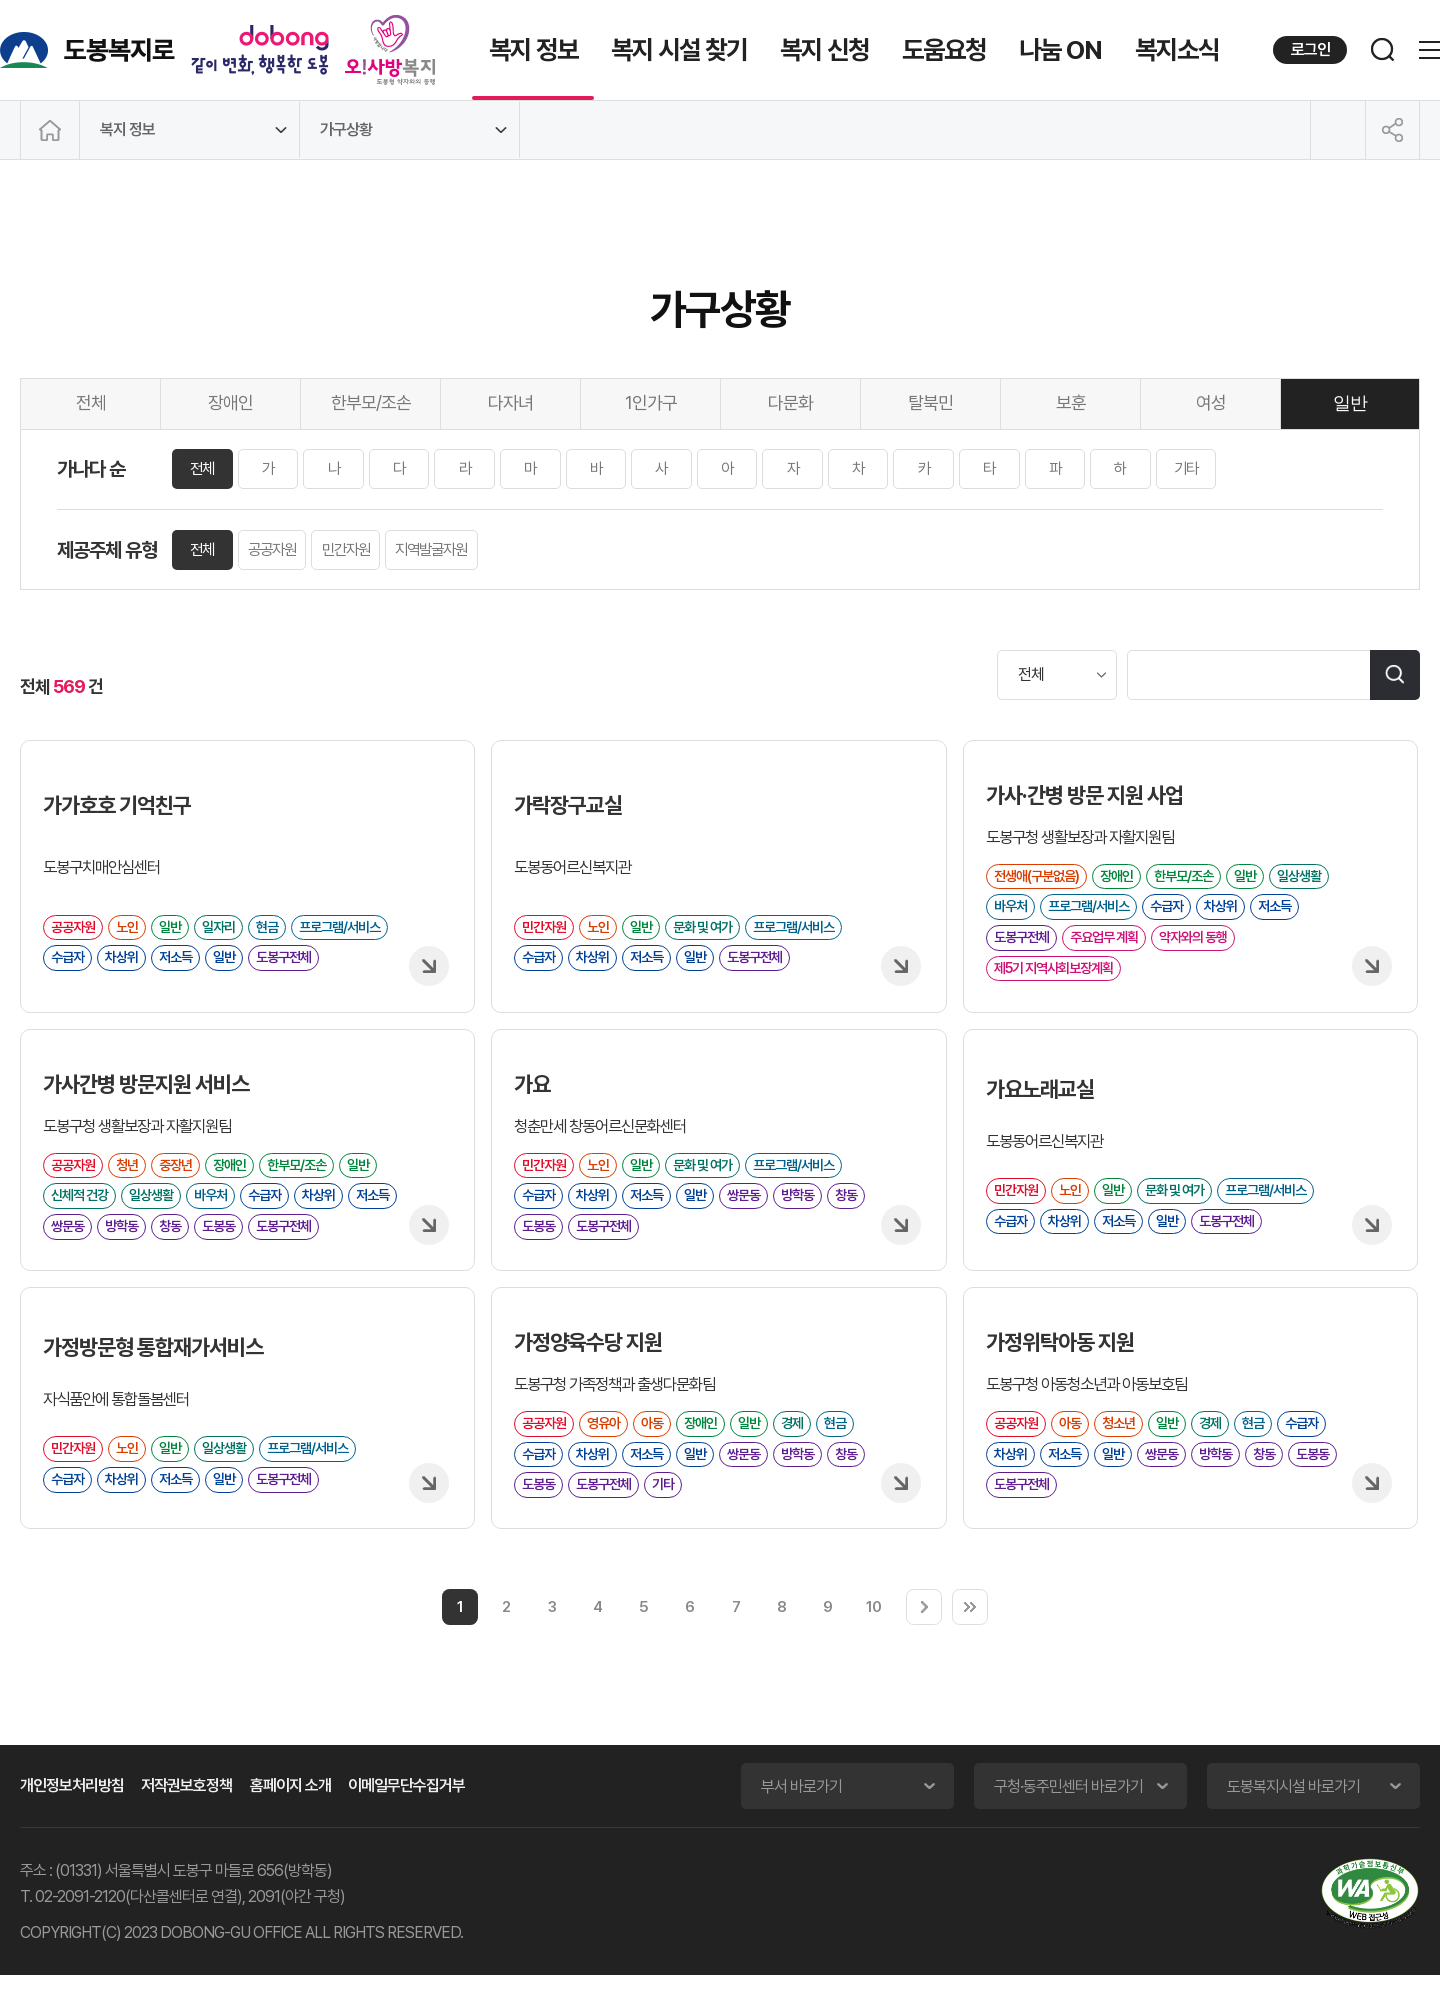 The image size is (1440, 2005). What do you see at coordinates (1293, 1816) in the screenshot?
I see `도봉복지시설 바로가기` at bounding box center [1293, 1816].